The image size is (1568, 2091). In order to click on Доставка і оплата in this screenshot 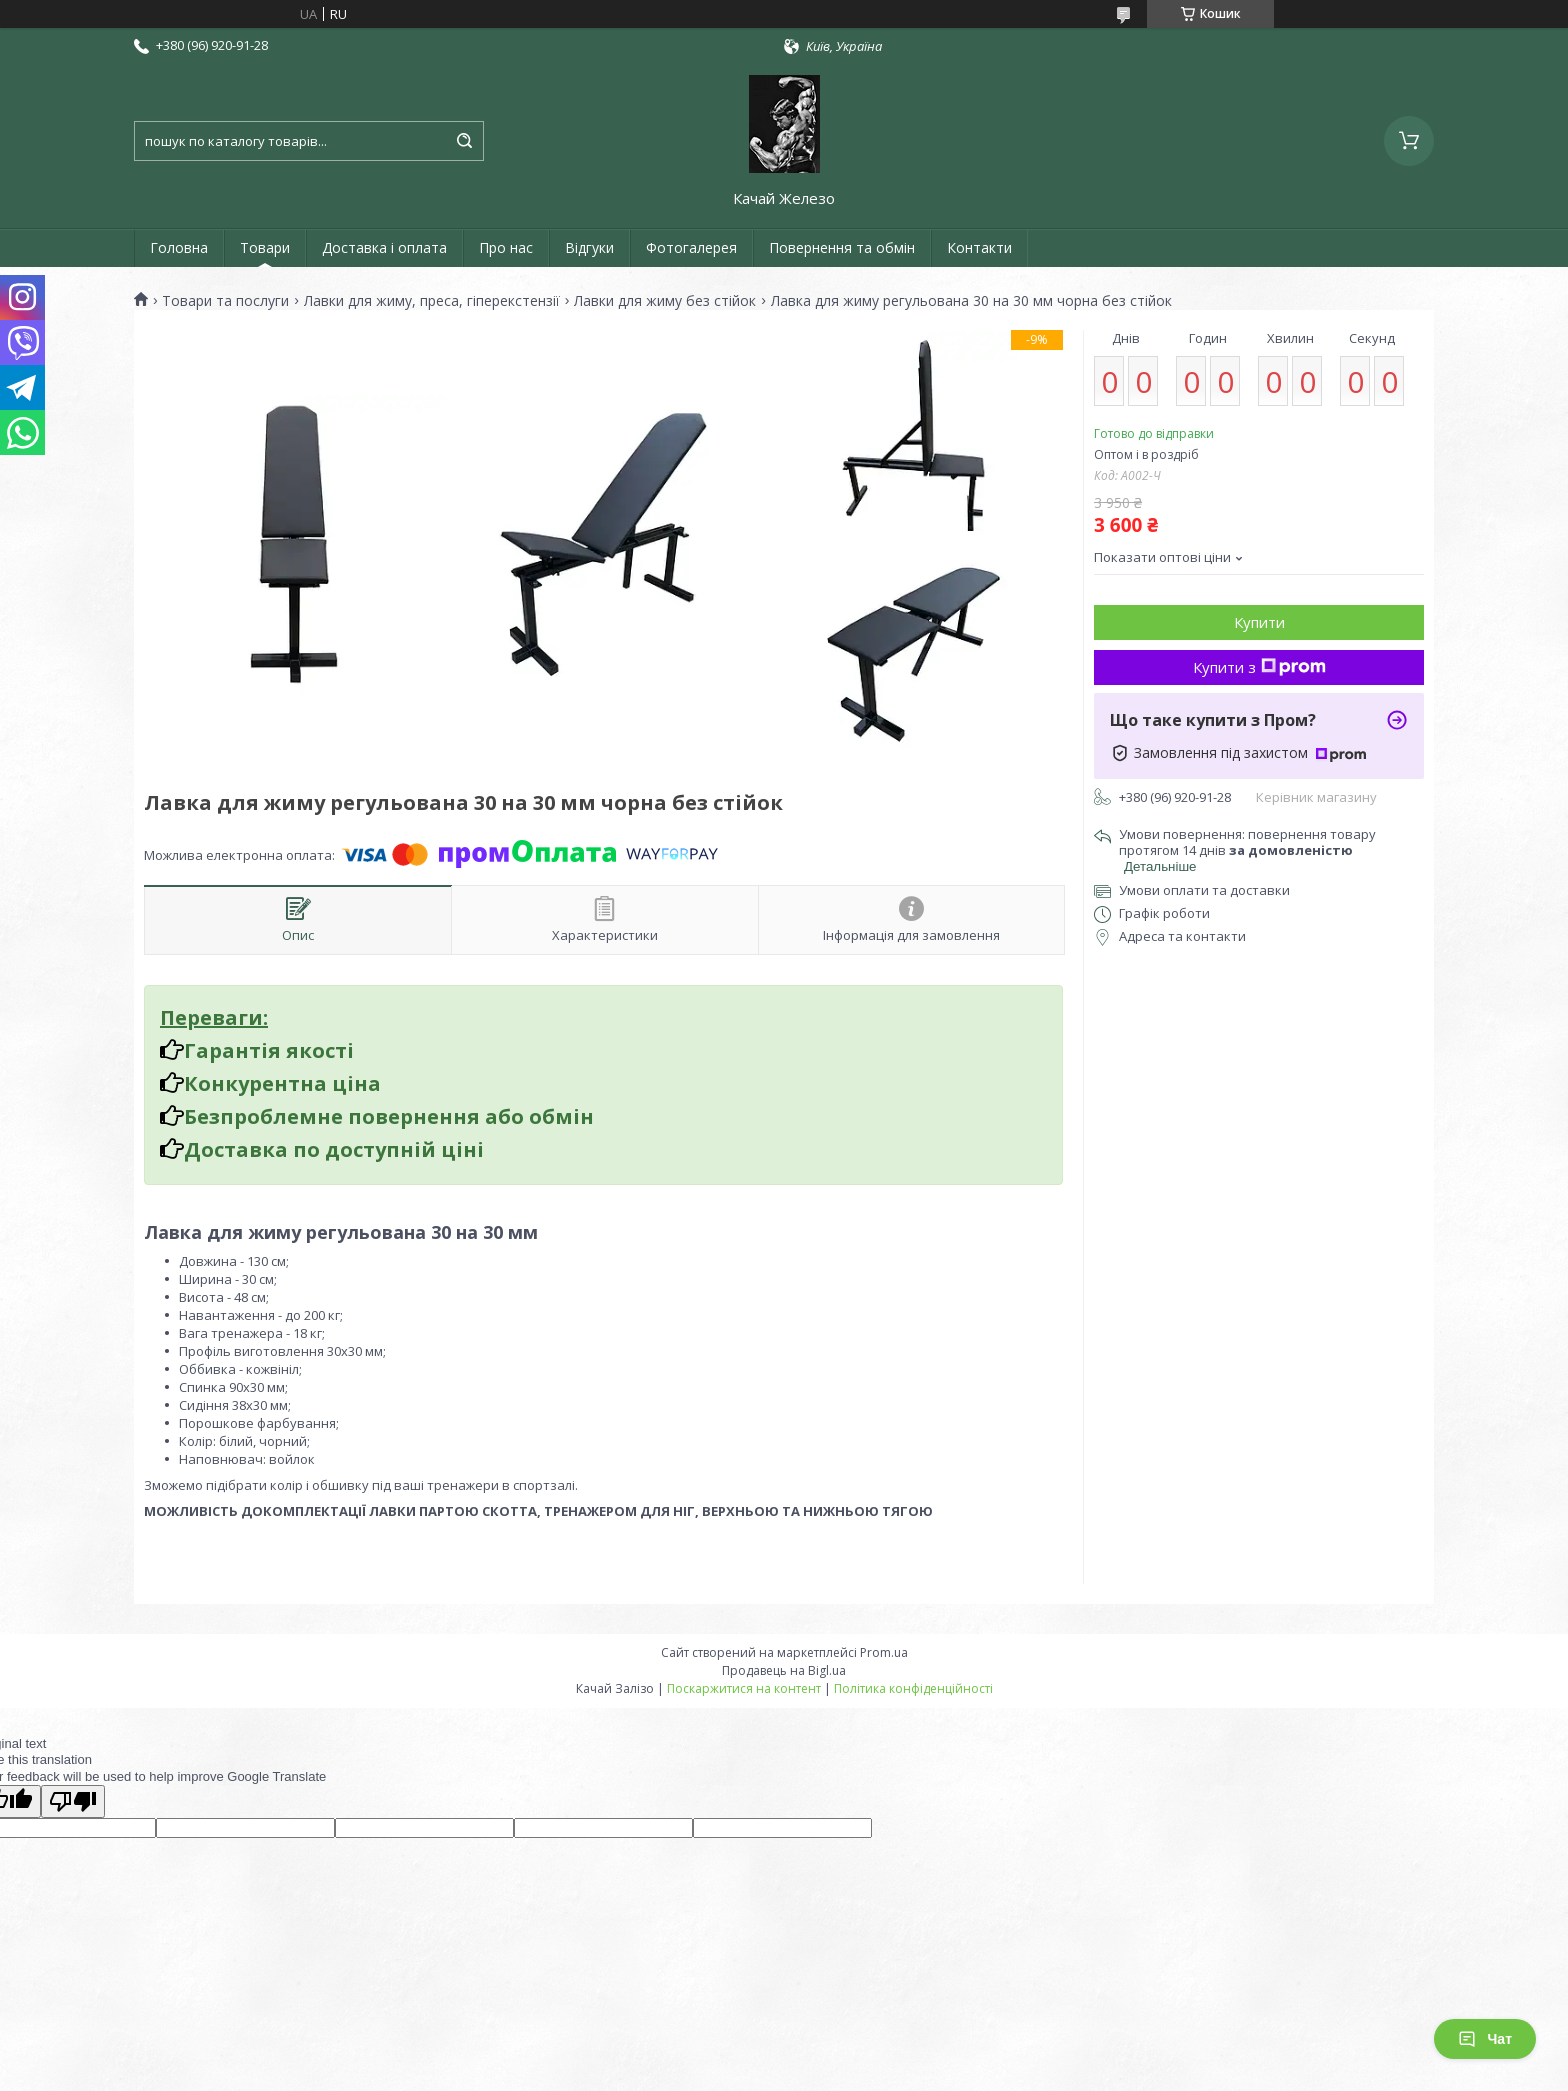, I will do `click(384, 247)`.